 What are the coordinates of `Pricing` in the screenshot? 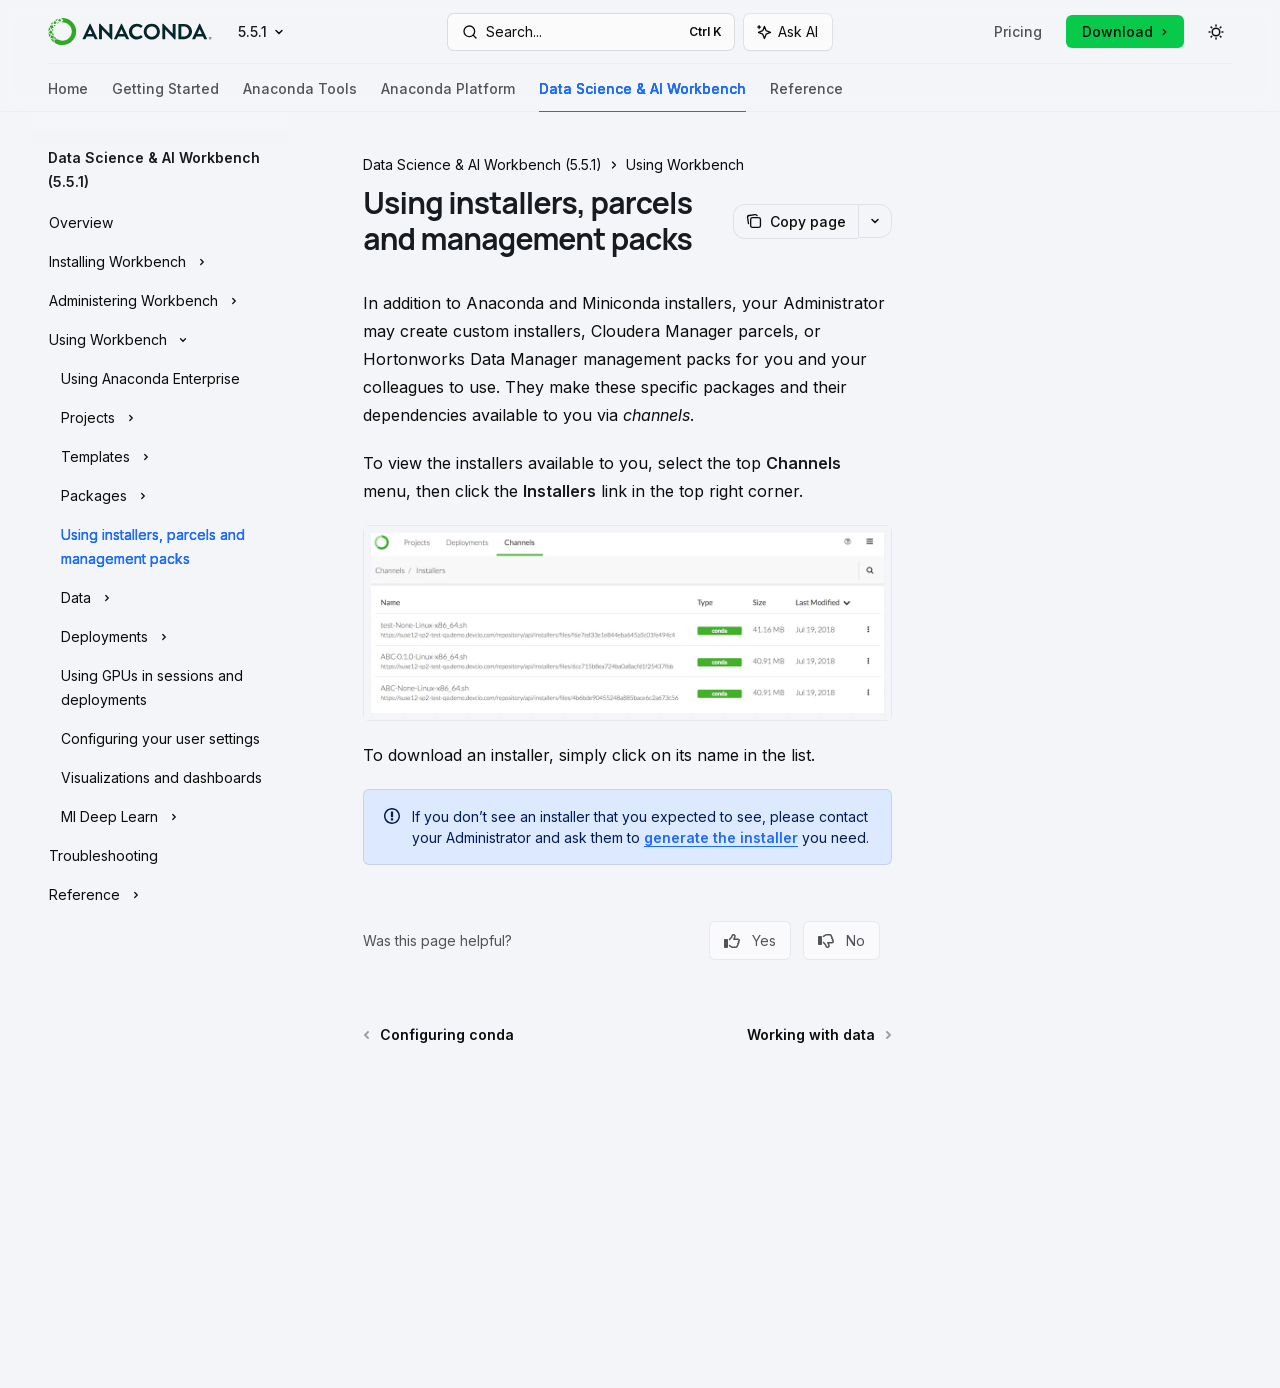 It's located at (1018, 31).